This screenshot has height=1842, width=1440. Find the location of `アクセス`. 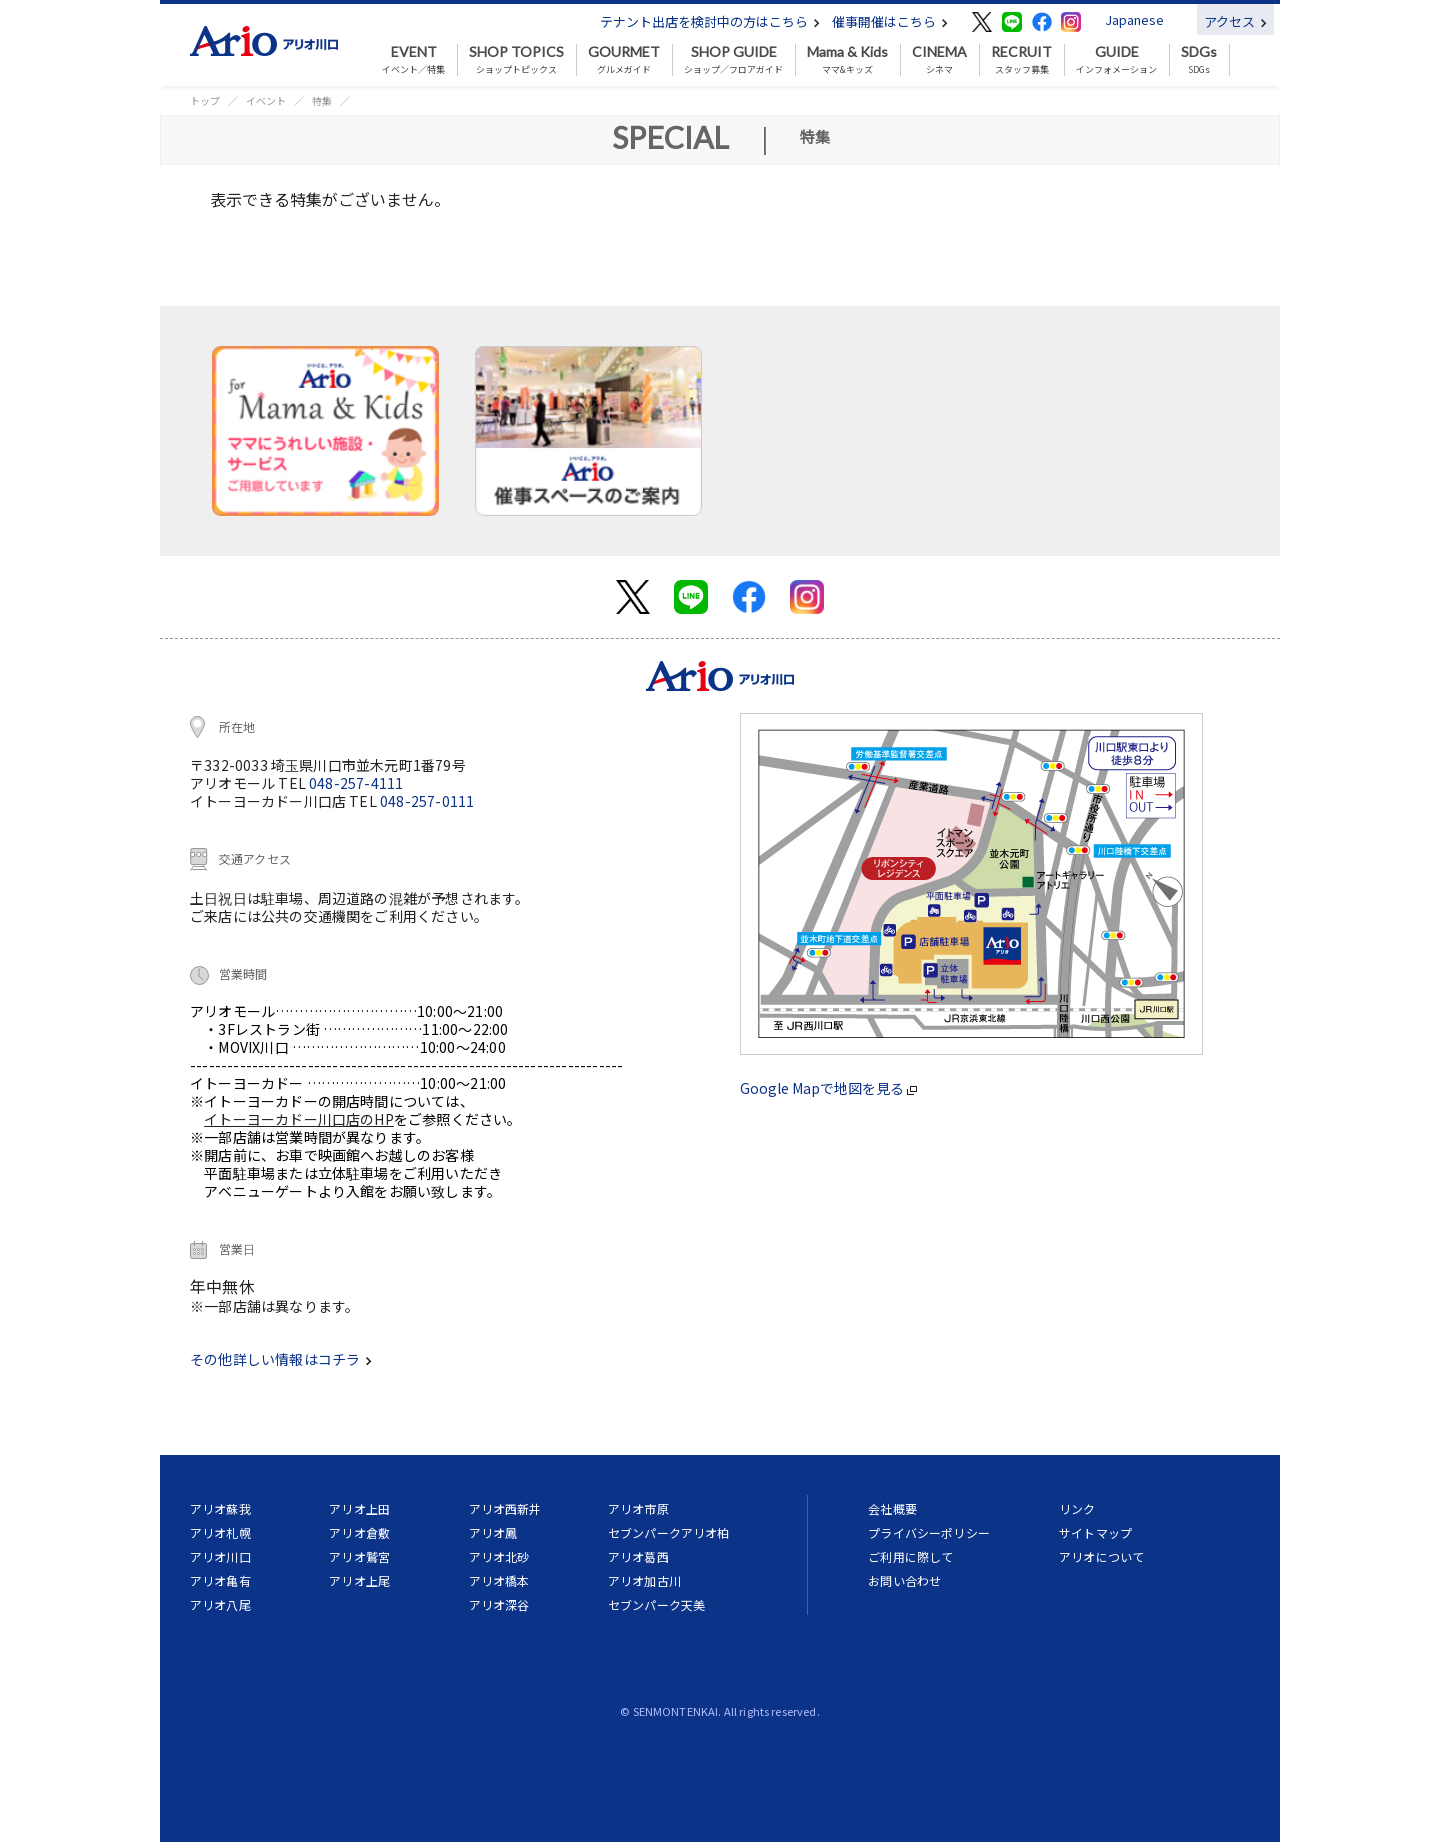

アクセス is located at coordinates (1235, 21).